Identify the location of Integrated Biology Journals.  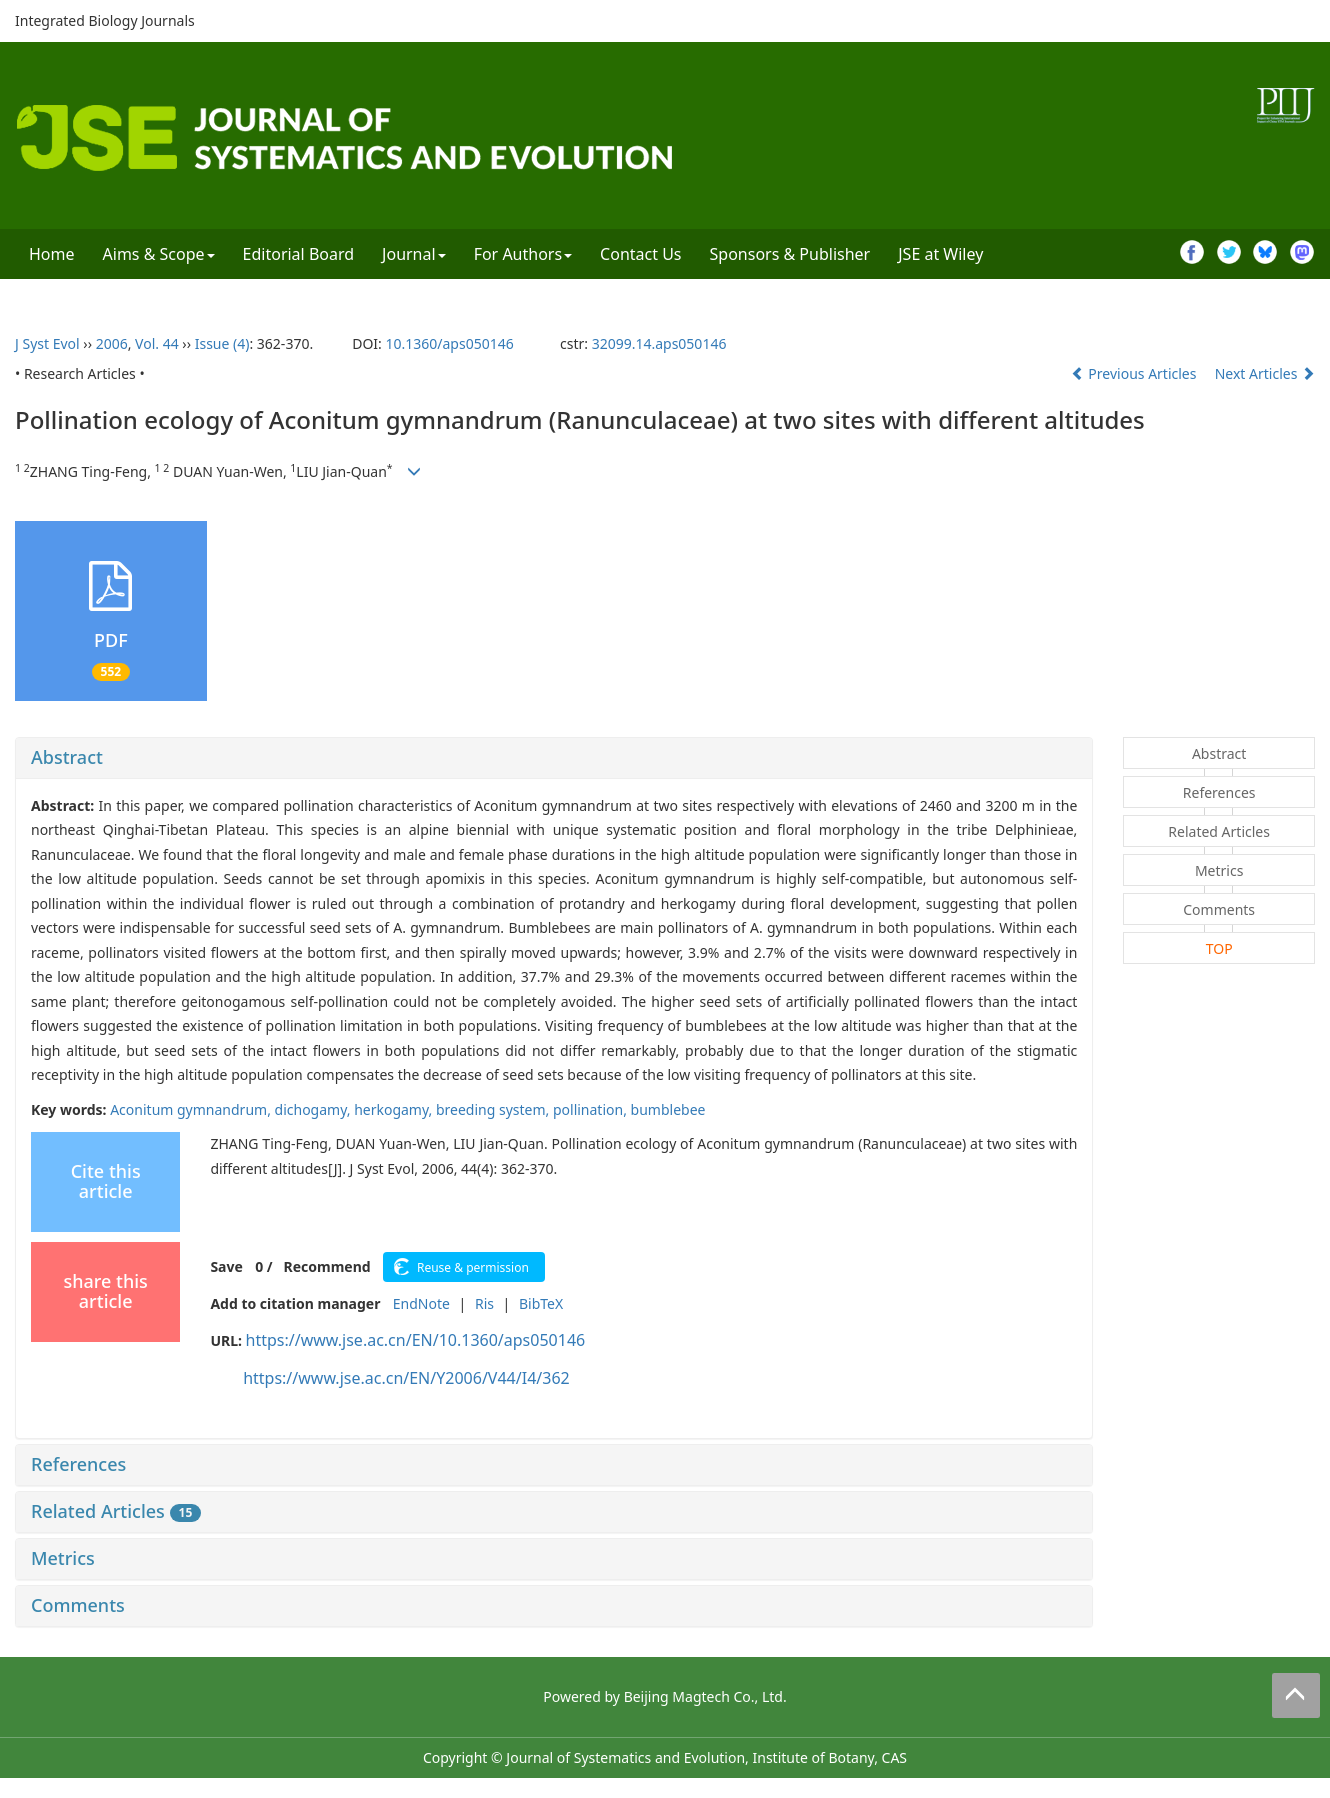
(105, 20).